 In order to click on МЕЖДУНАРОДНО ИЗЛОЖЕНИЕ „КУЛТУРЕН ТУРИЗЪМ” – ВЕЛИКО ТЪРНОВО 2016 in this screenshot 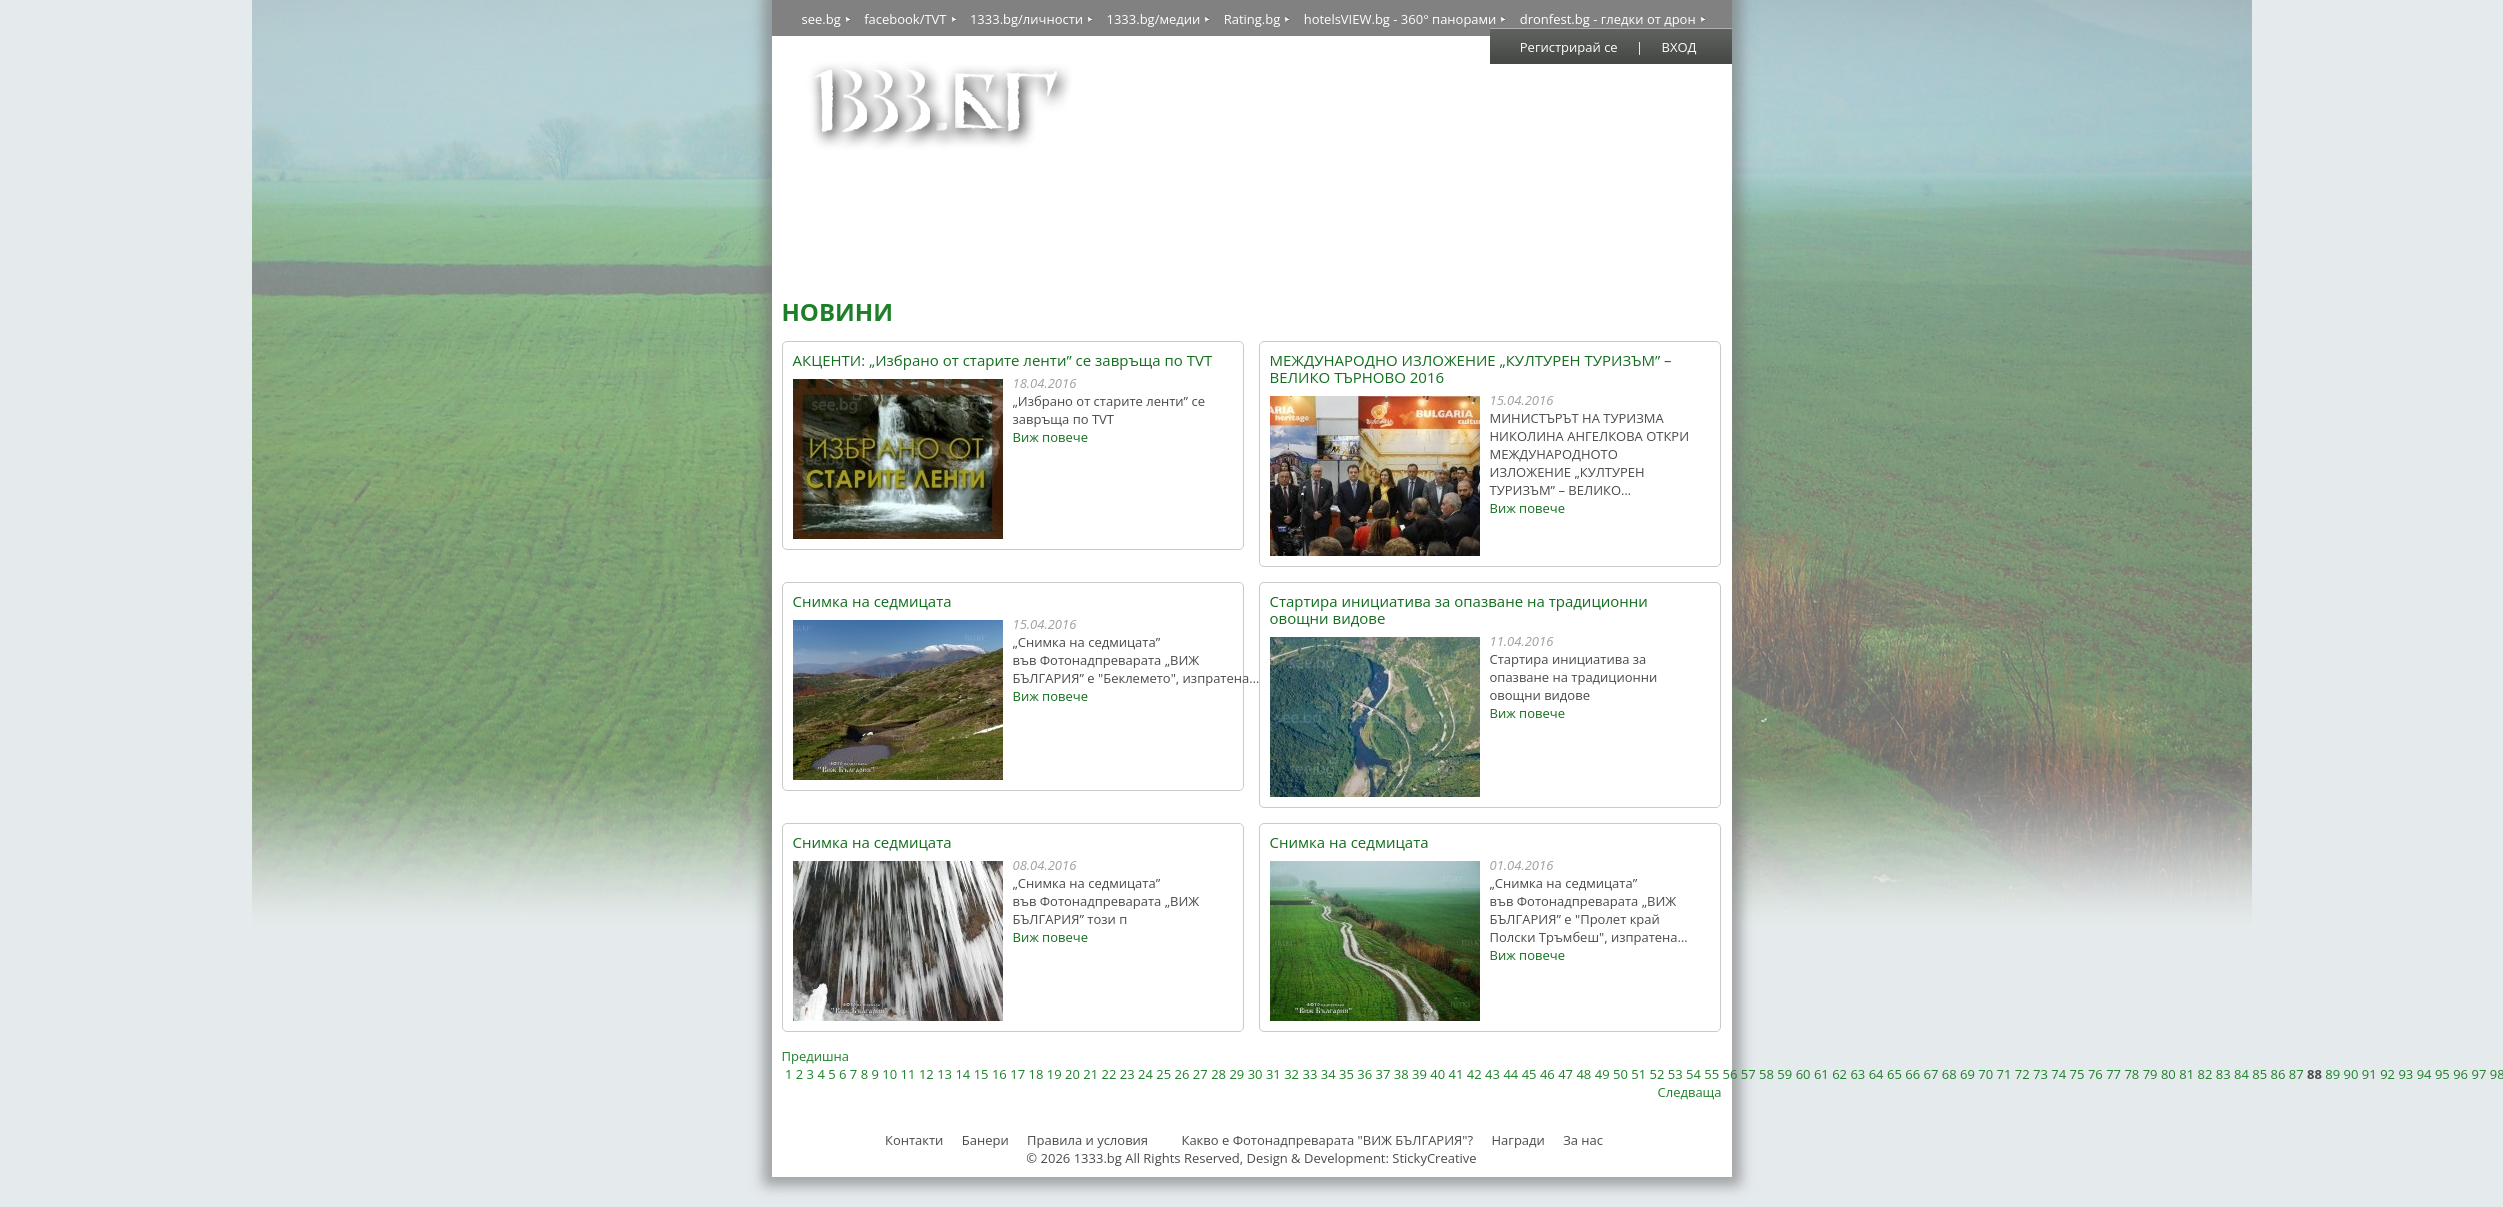, I will do `click(1471, 369)`.